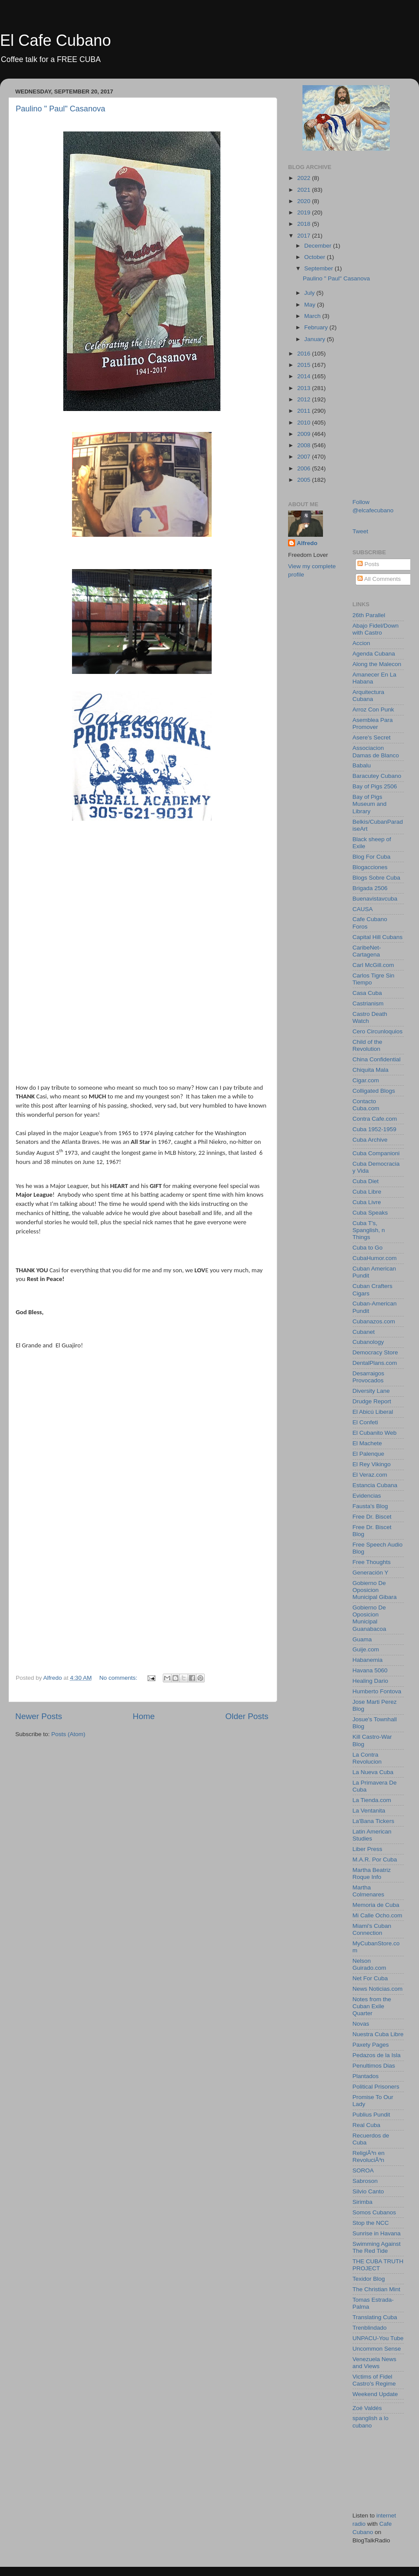 The height and width of the screenshot is (2576, 419). Describe the element at coordinates (367, 1495) in the screenshot. I see `Evidencias` at that location.